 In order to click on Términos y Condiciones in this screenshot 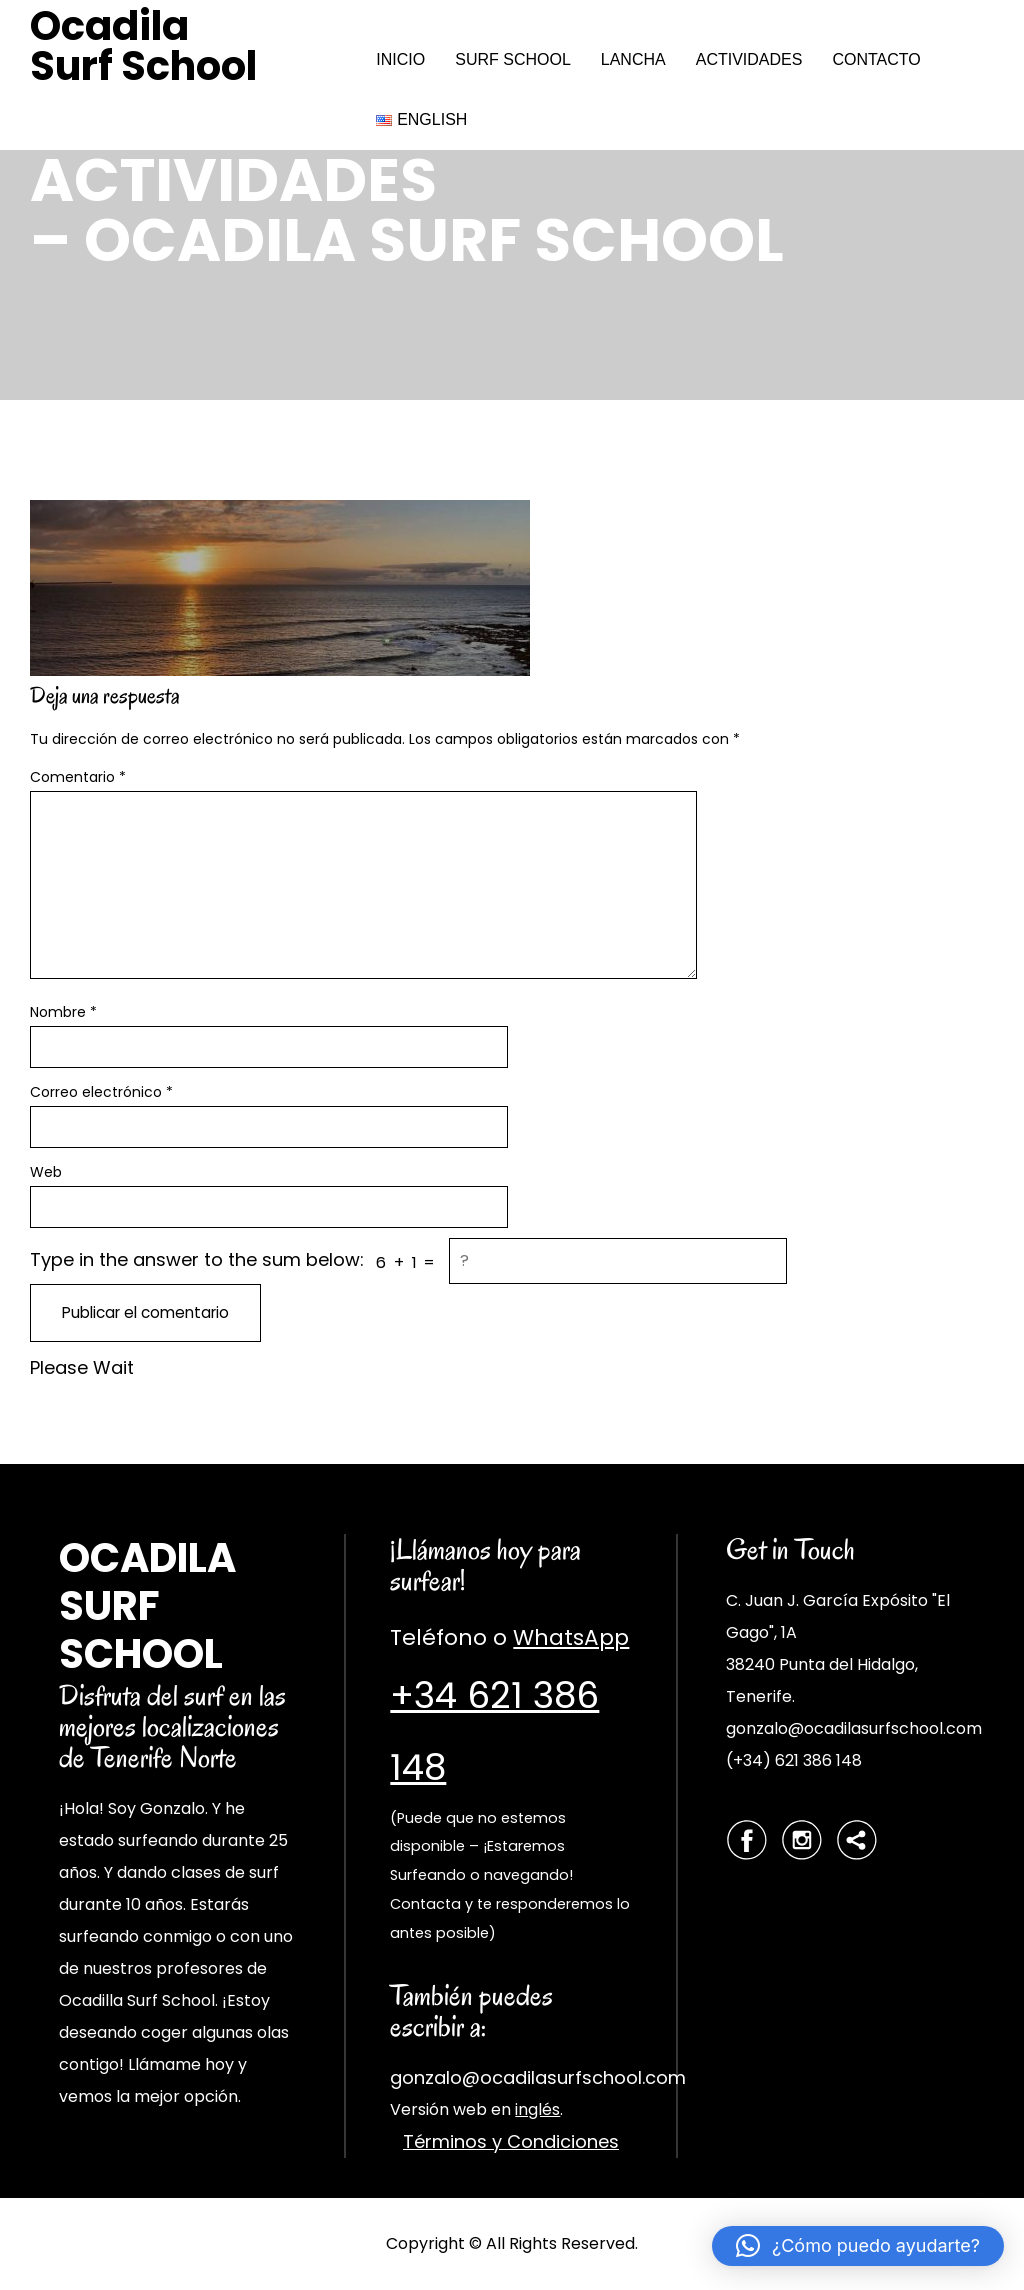, I will do `click(511, 2141)`.